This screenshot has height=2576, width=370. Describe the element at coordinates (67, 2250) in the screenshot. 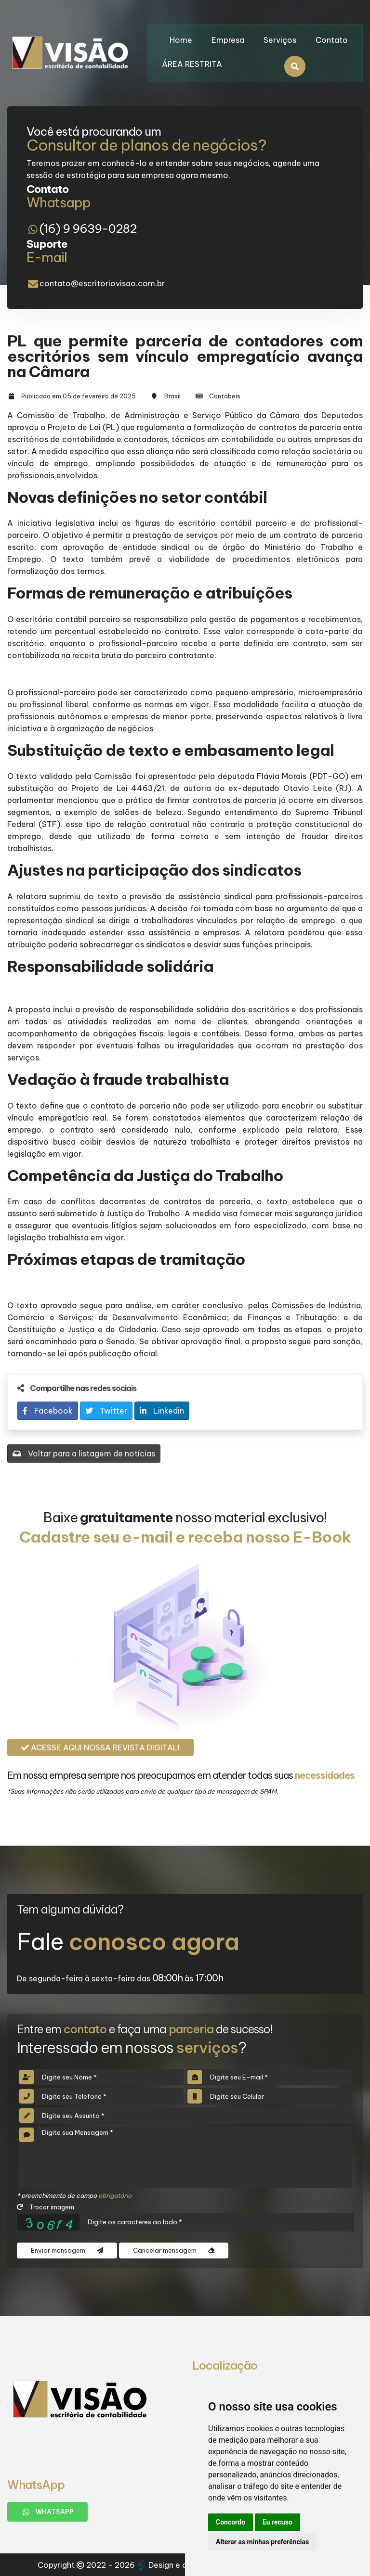

I see `Enviar mensagem` at that location.